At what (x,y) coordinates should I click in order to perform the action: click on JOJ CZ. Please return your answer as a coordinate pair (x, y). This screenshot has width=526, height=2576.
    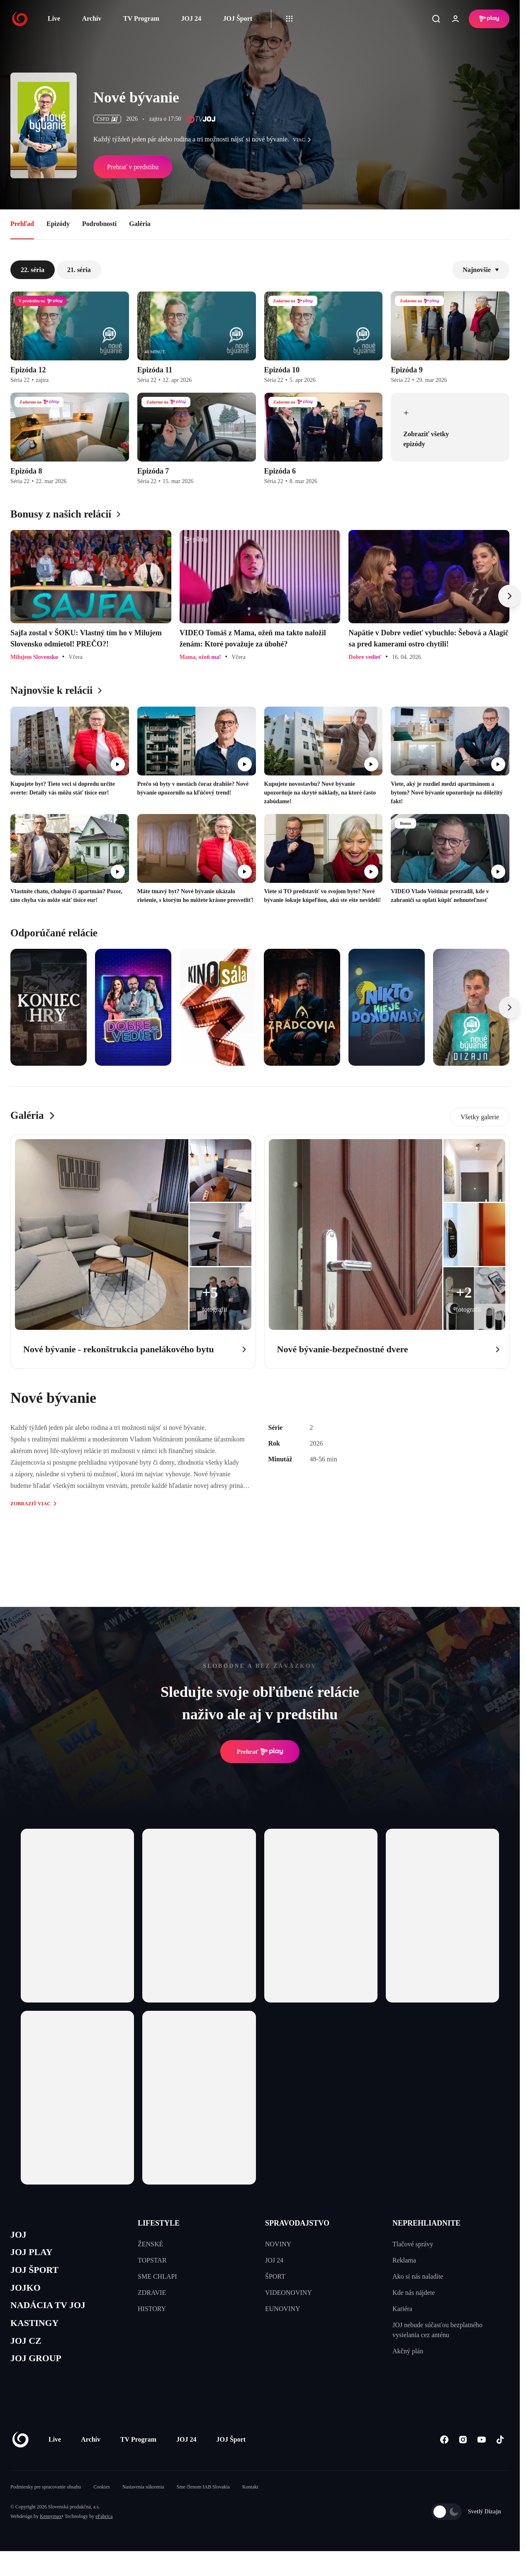
    Looking at the image, I should click on (28, 2354).